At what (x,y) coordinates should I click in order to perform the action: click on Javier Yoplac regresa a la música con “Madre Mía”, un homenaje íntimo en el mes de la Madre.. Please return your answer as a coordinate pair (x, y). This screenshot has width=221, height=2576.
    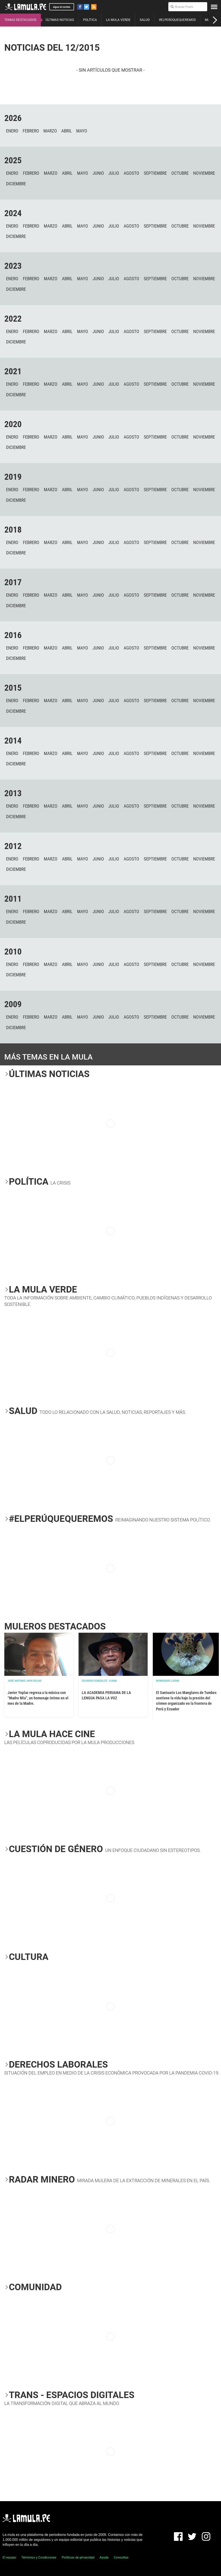
    Looking at the image, I should click on (38, 1698).